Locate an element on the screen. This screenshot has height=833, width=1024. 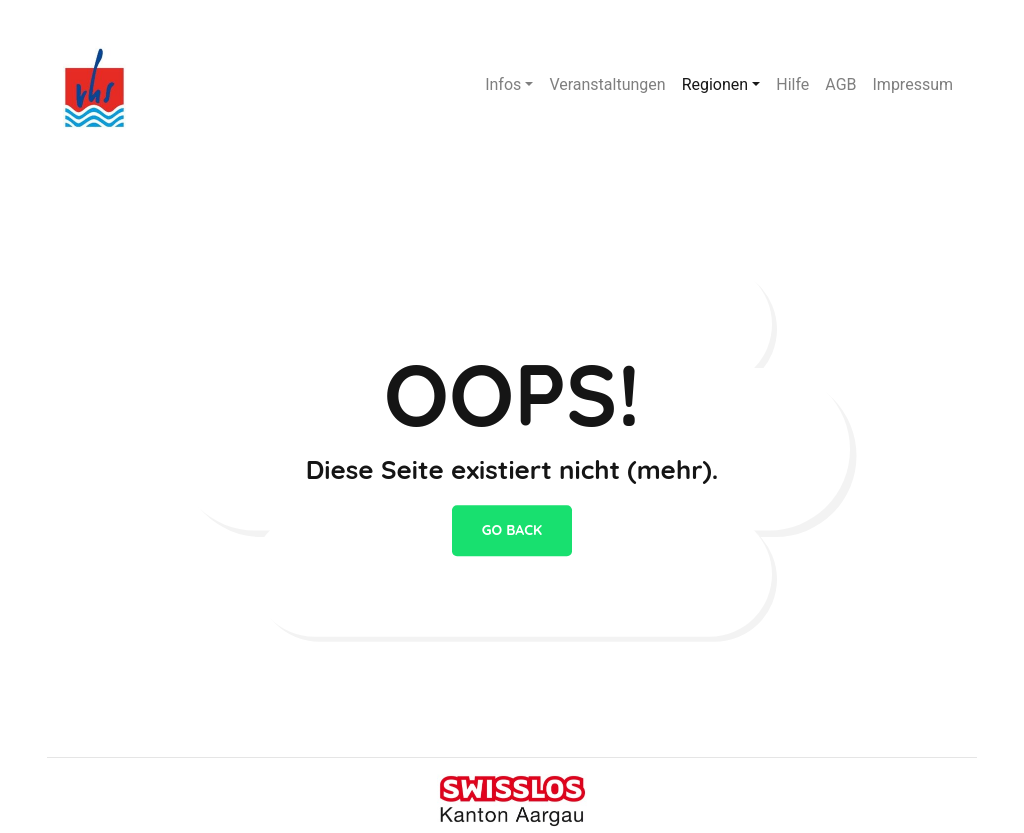
Veranstaltungen is located at coordinates (607, 84).